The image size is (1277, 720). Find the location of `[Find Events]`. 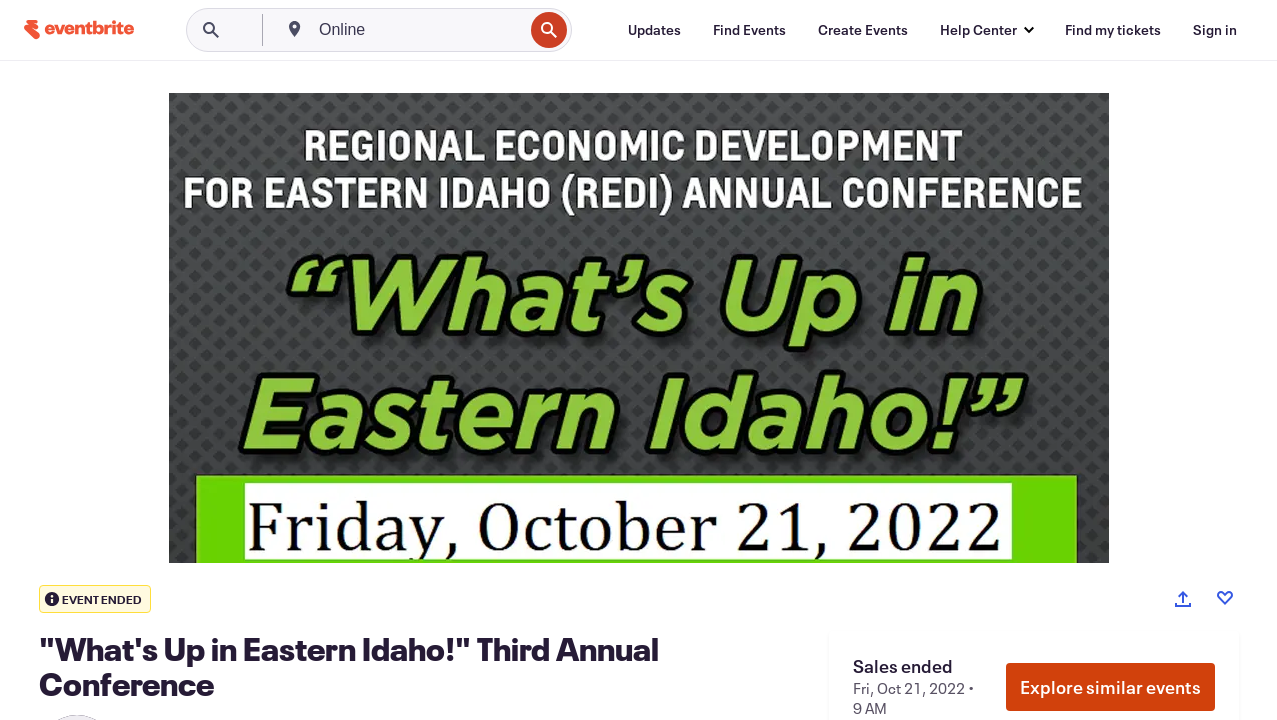

[Find Events] is located at coordinates (749, 30).